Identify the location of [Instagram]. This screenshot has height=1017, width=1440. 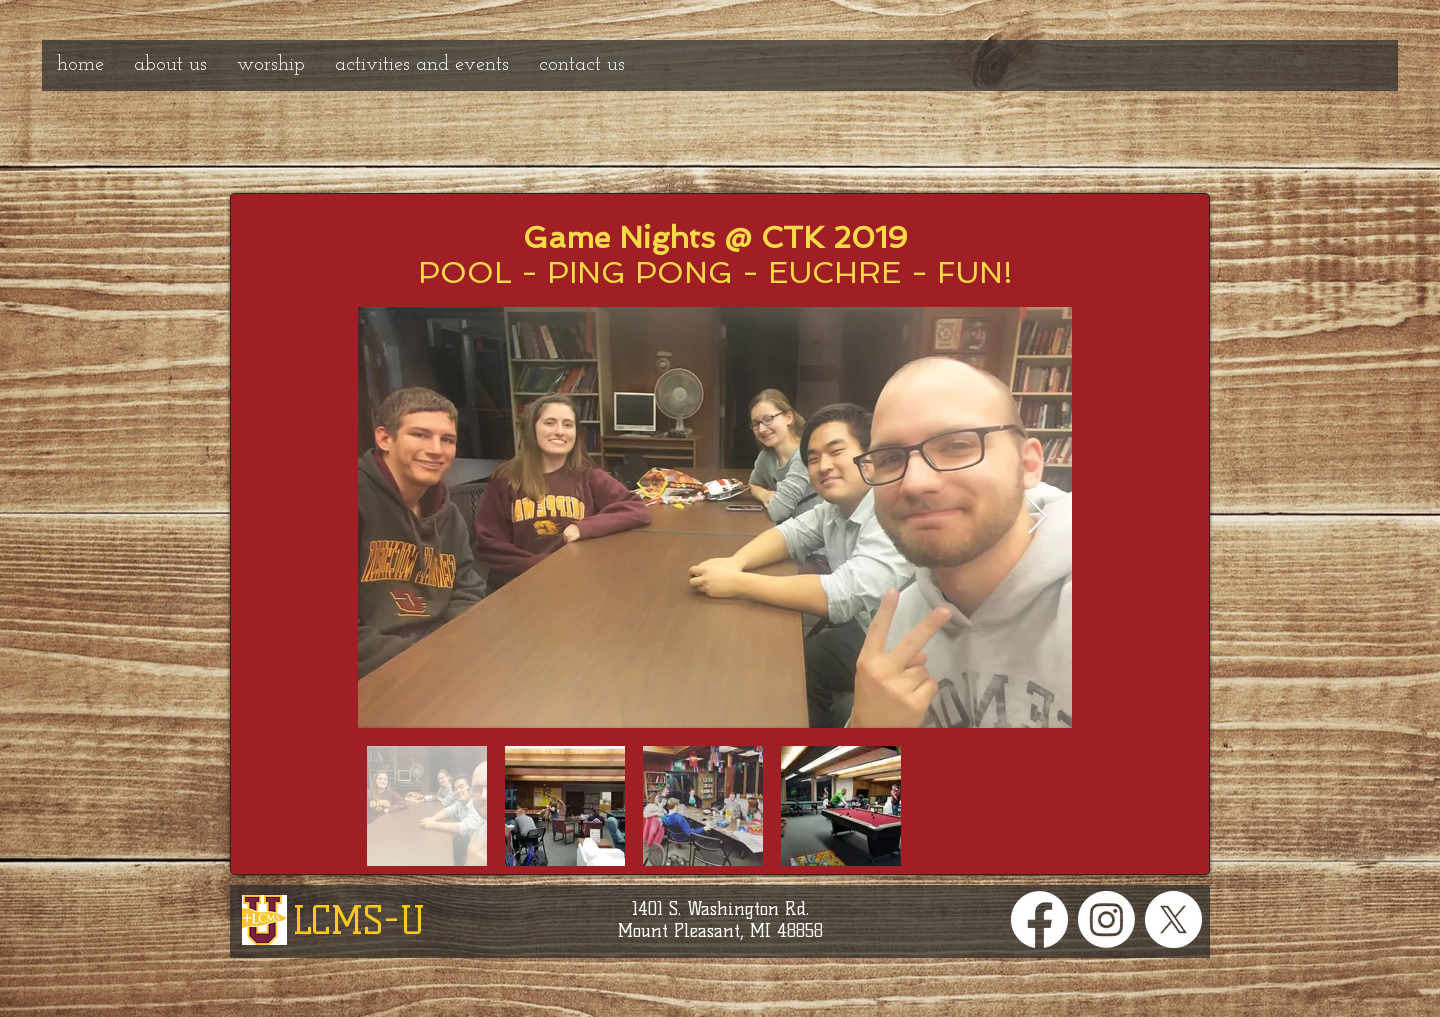
(1106, 919).